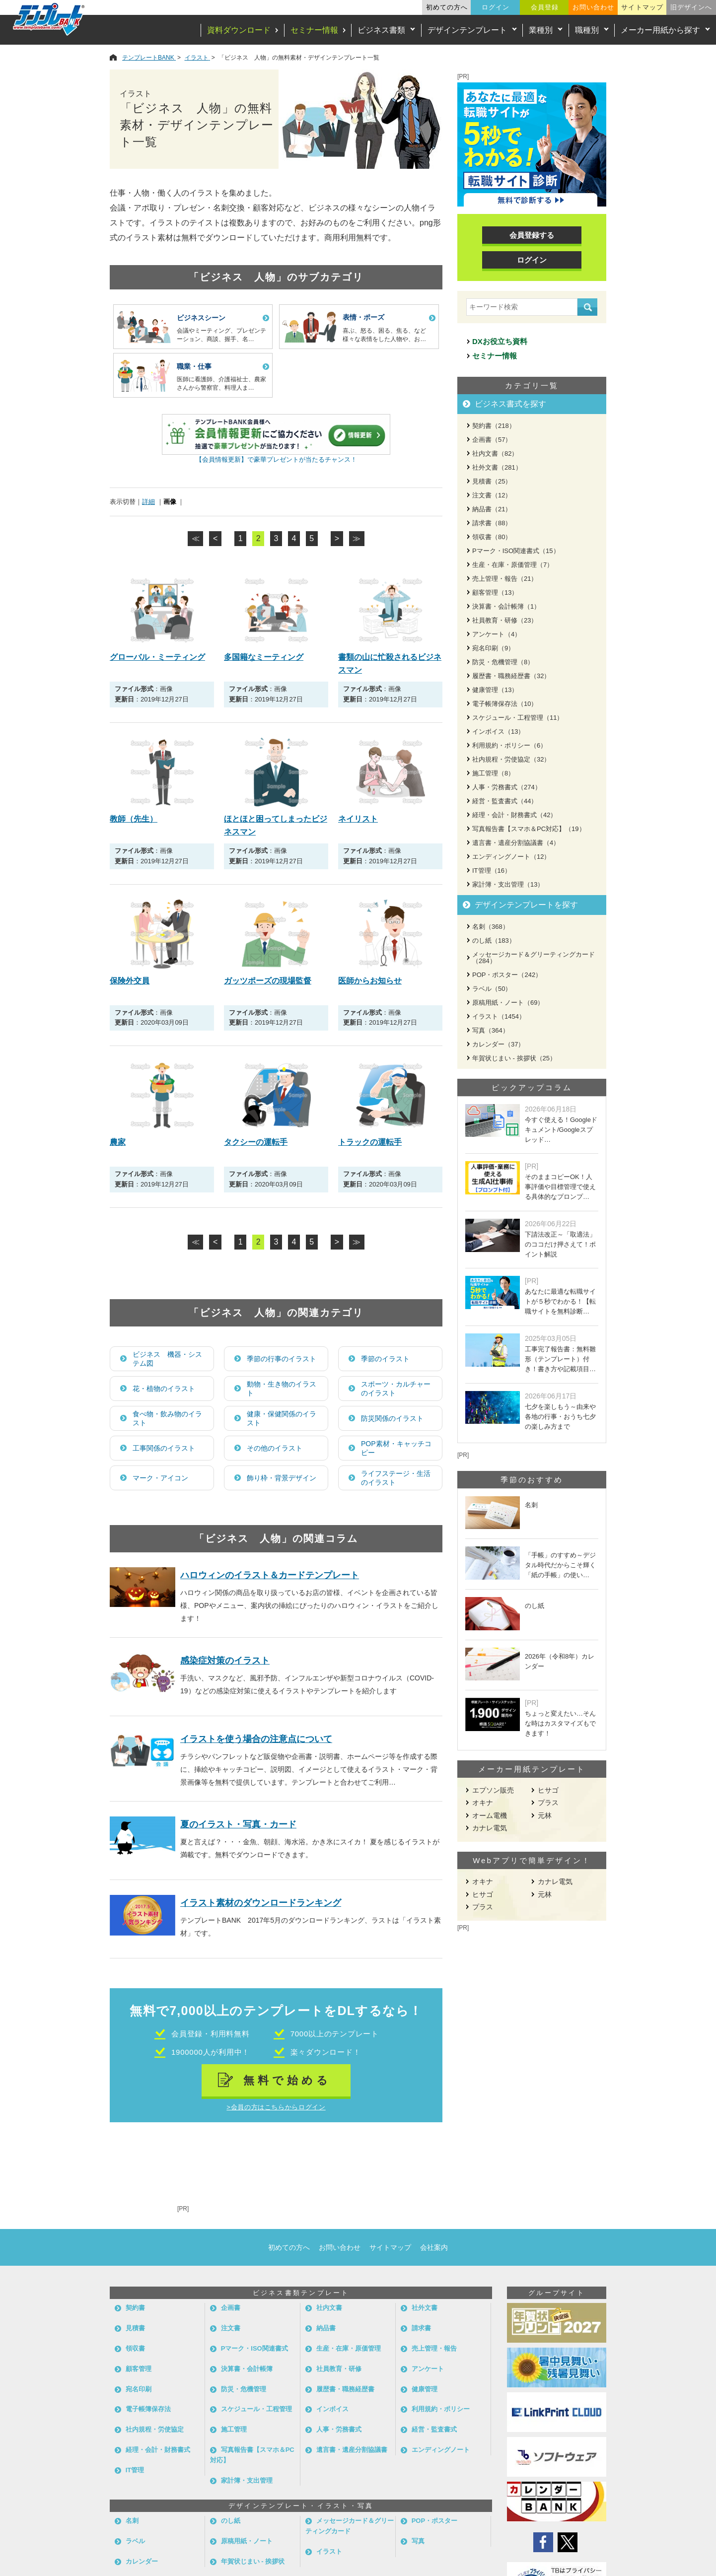 The height and width of the screenshot is (2576, 716). Describe the element at coordinates (132, 2520) in the screenshot. I see `名刺` at that location.